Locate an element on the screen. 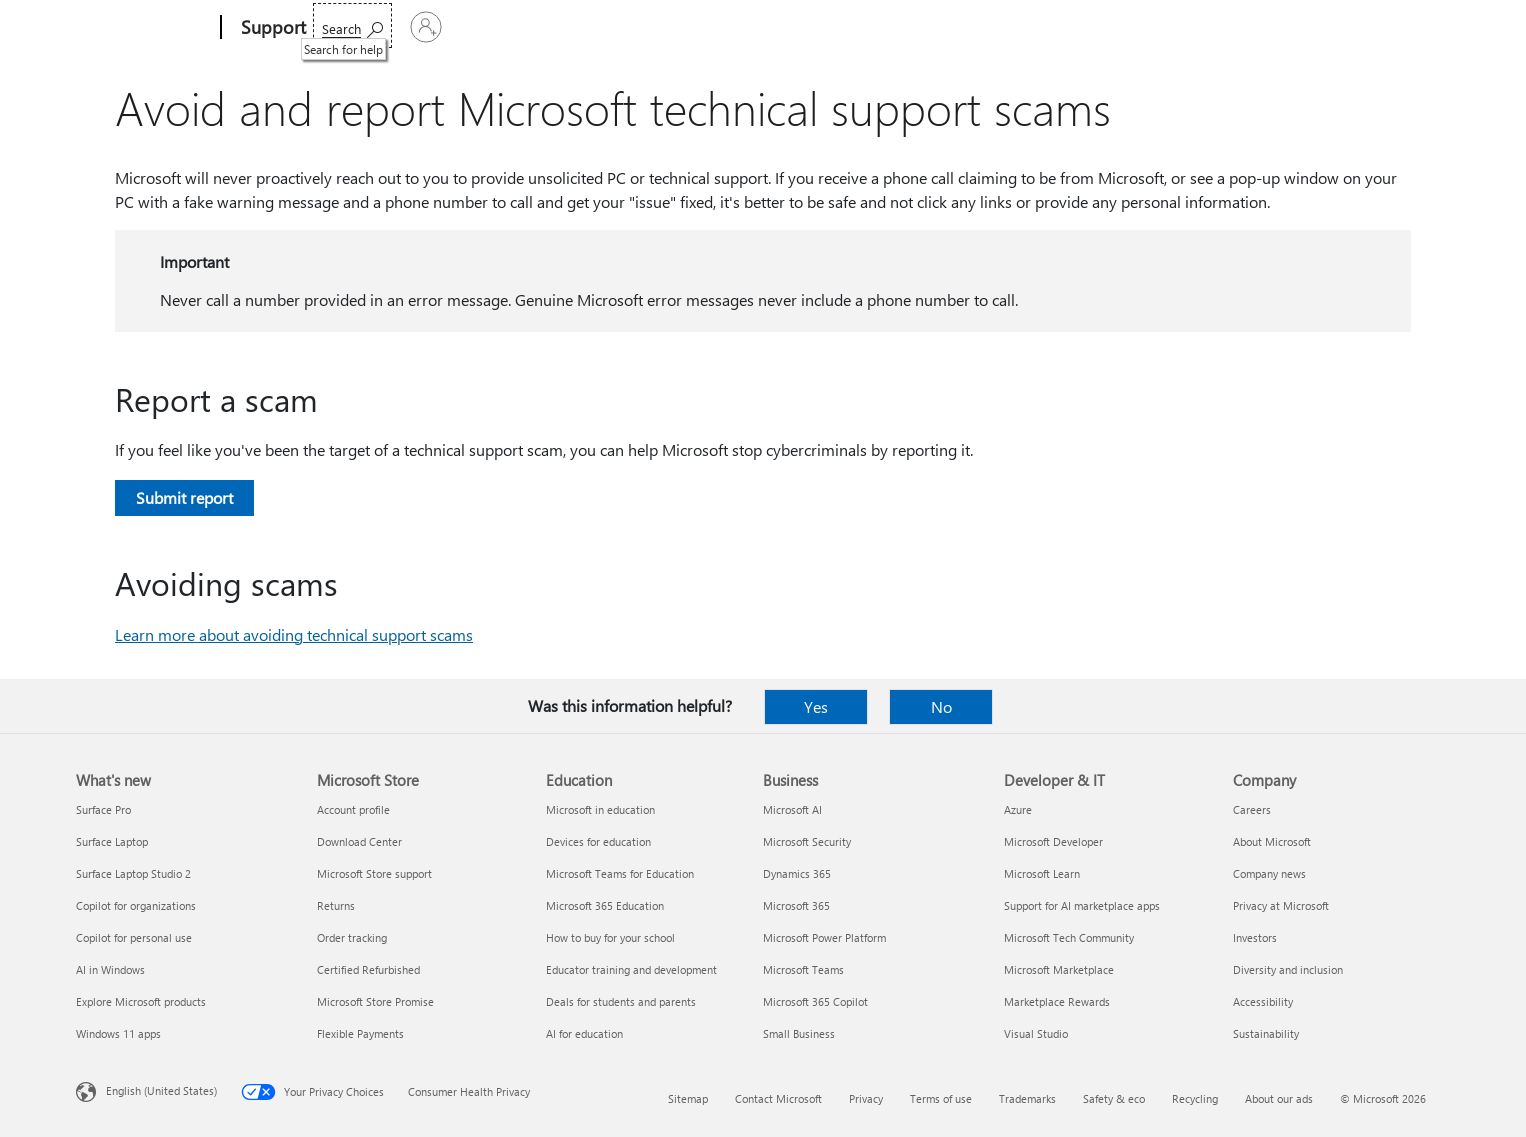 The width and height of the screenshot is (1526, 1137). Microsoft in education [Microsoft in education Education] is located at coordinates (600, 809).